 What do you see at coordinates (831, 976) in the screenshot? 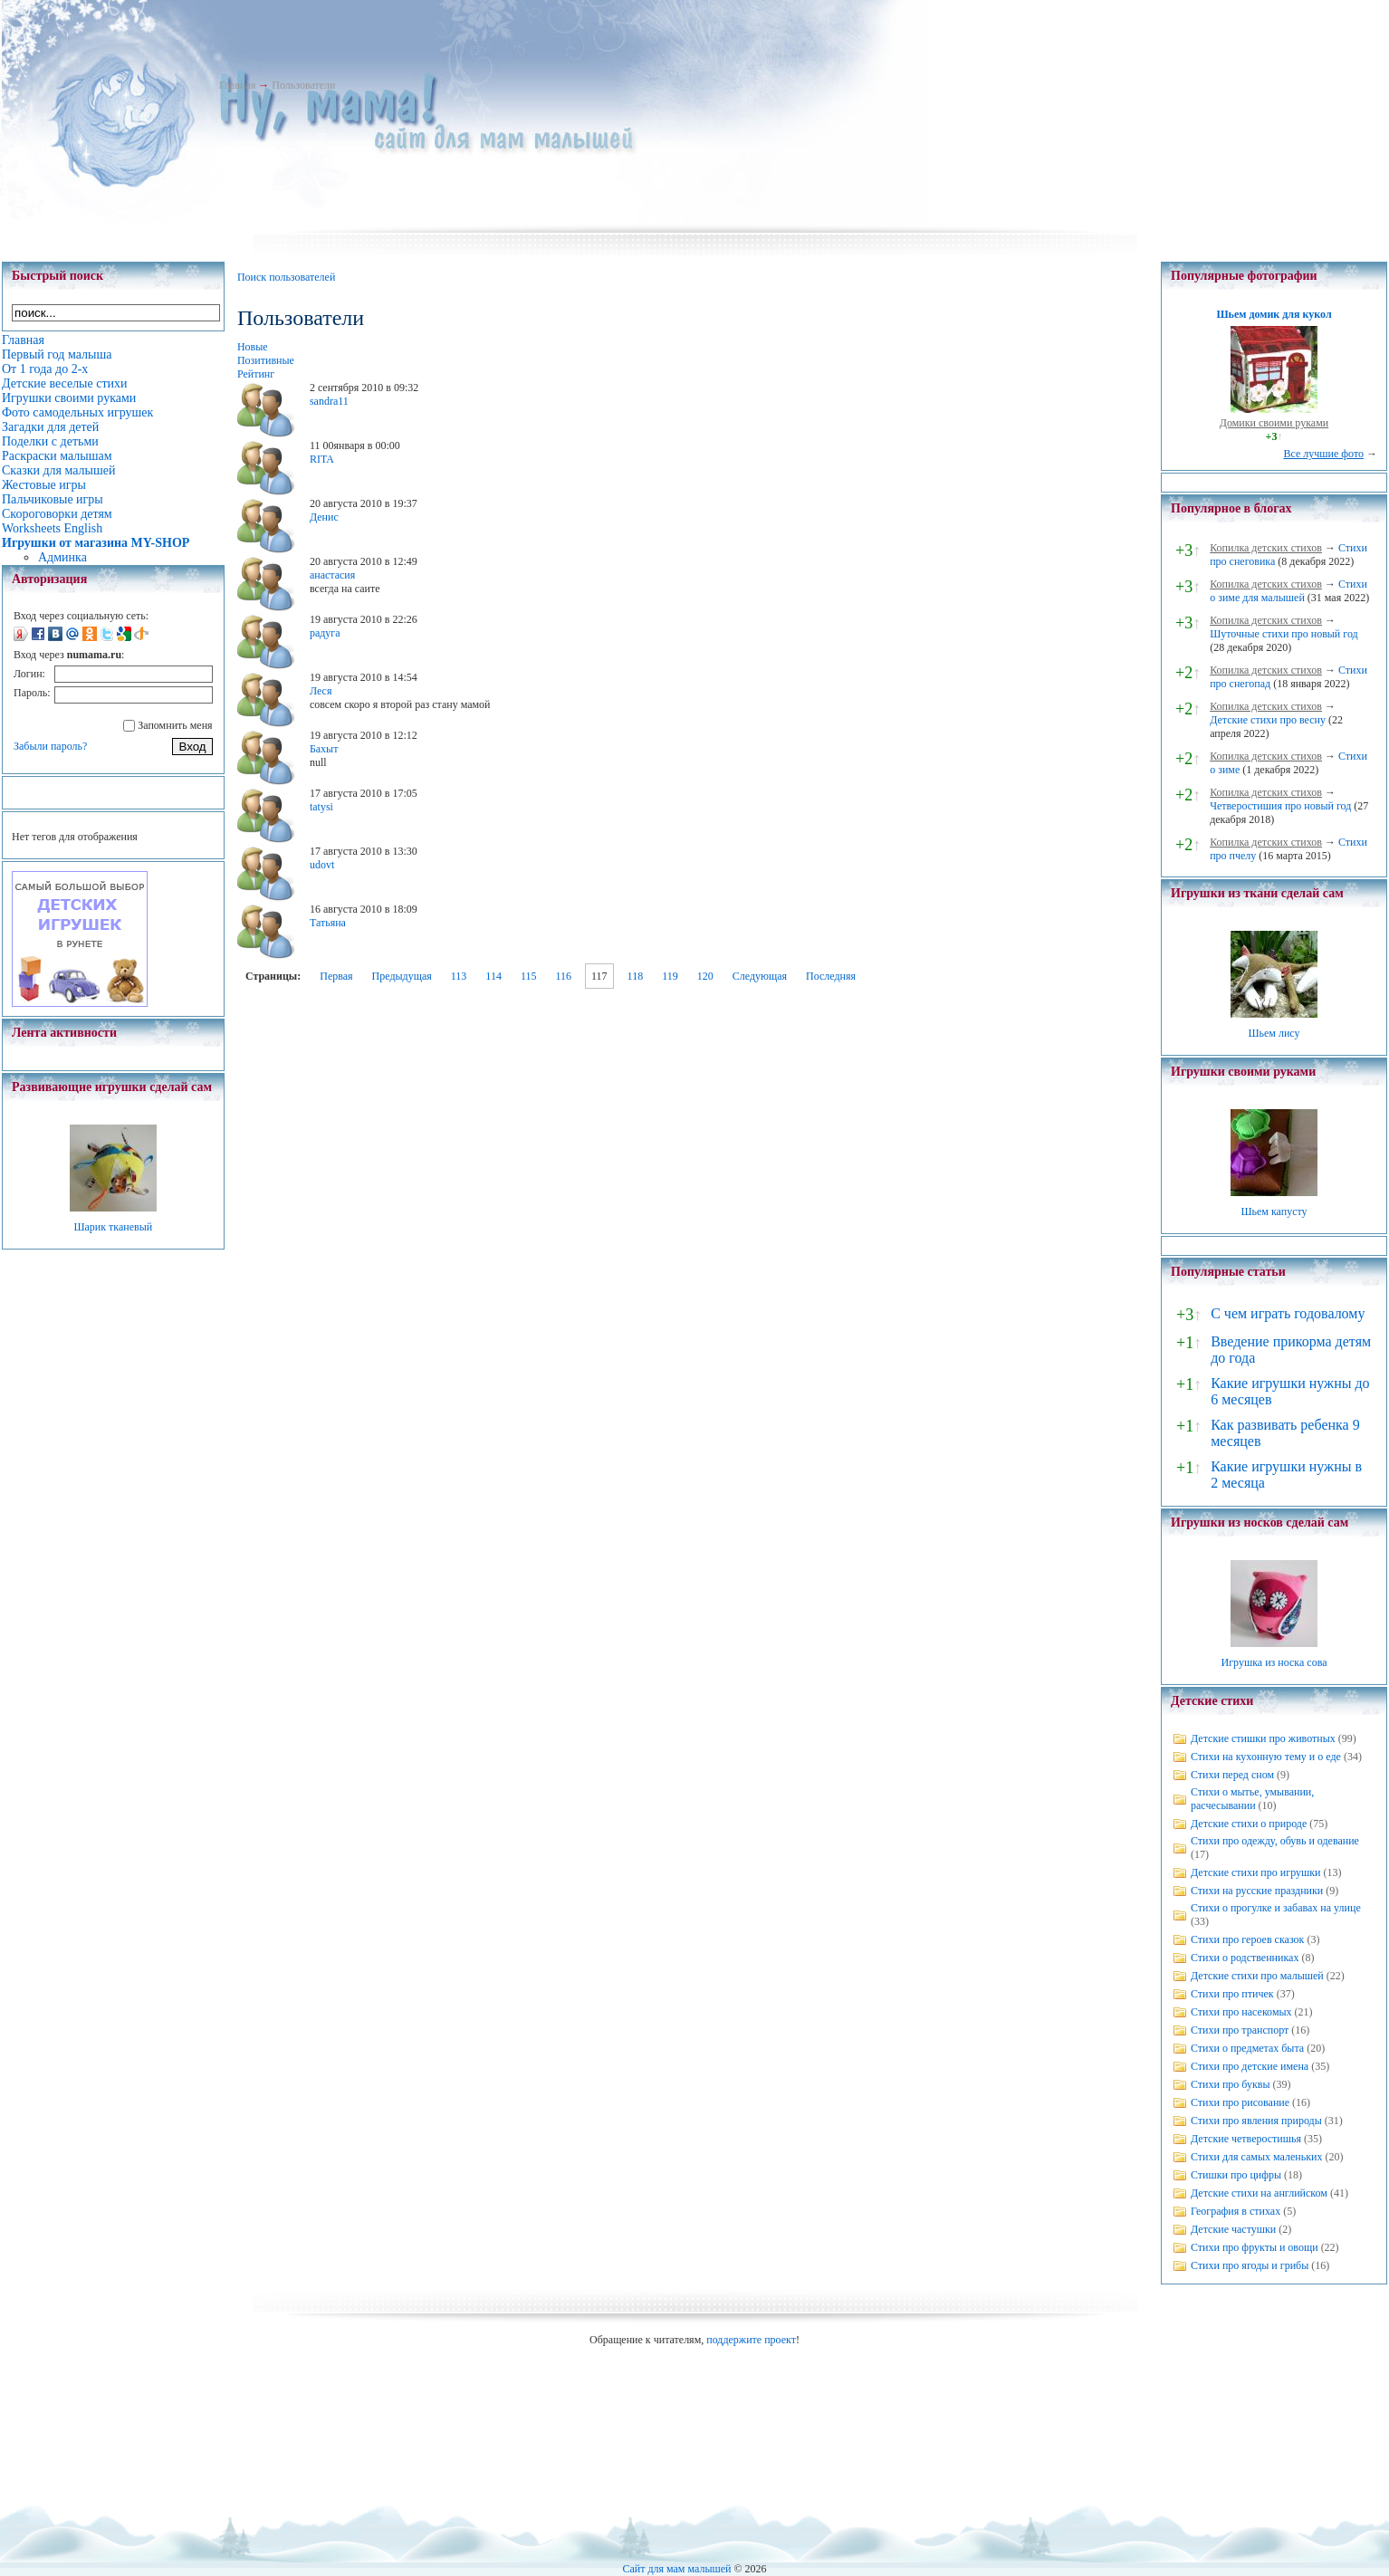
I see `Последняя` at bounding box center [831, 976].